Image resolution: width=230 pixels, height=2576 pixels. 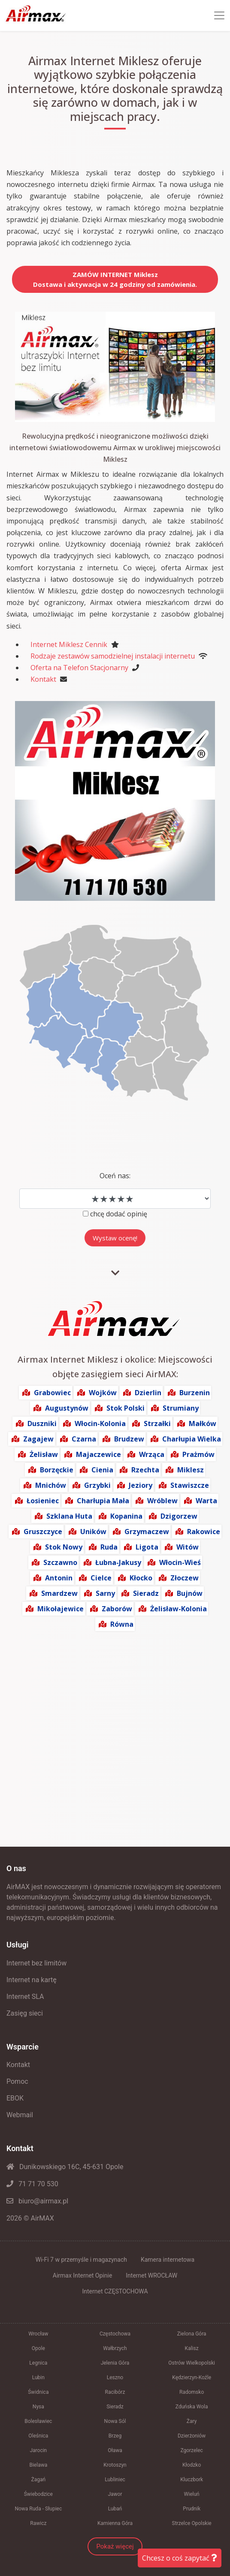 I want to click on Mikołajewice, so click(x=60, y=1608).